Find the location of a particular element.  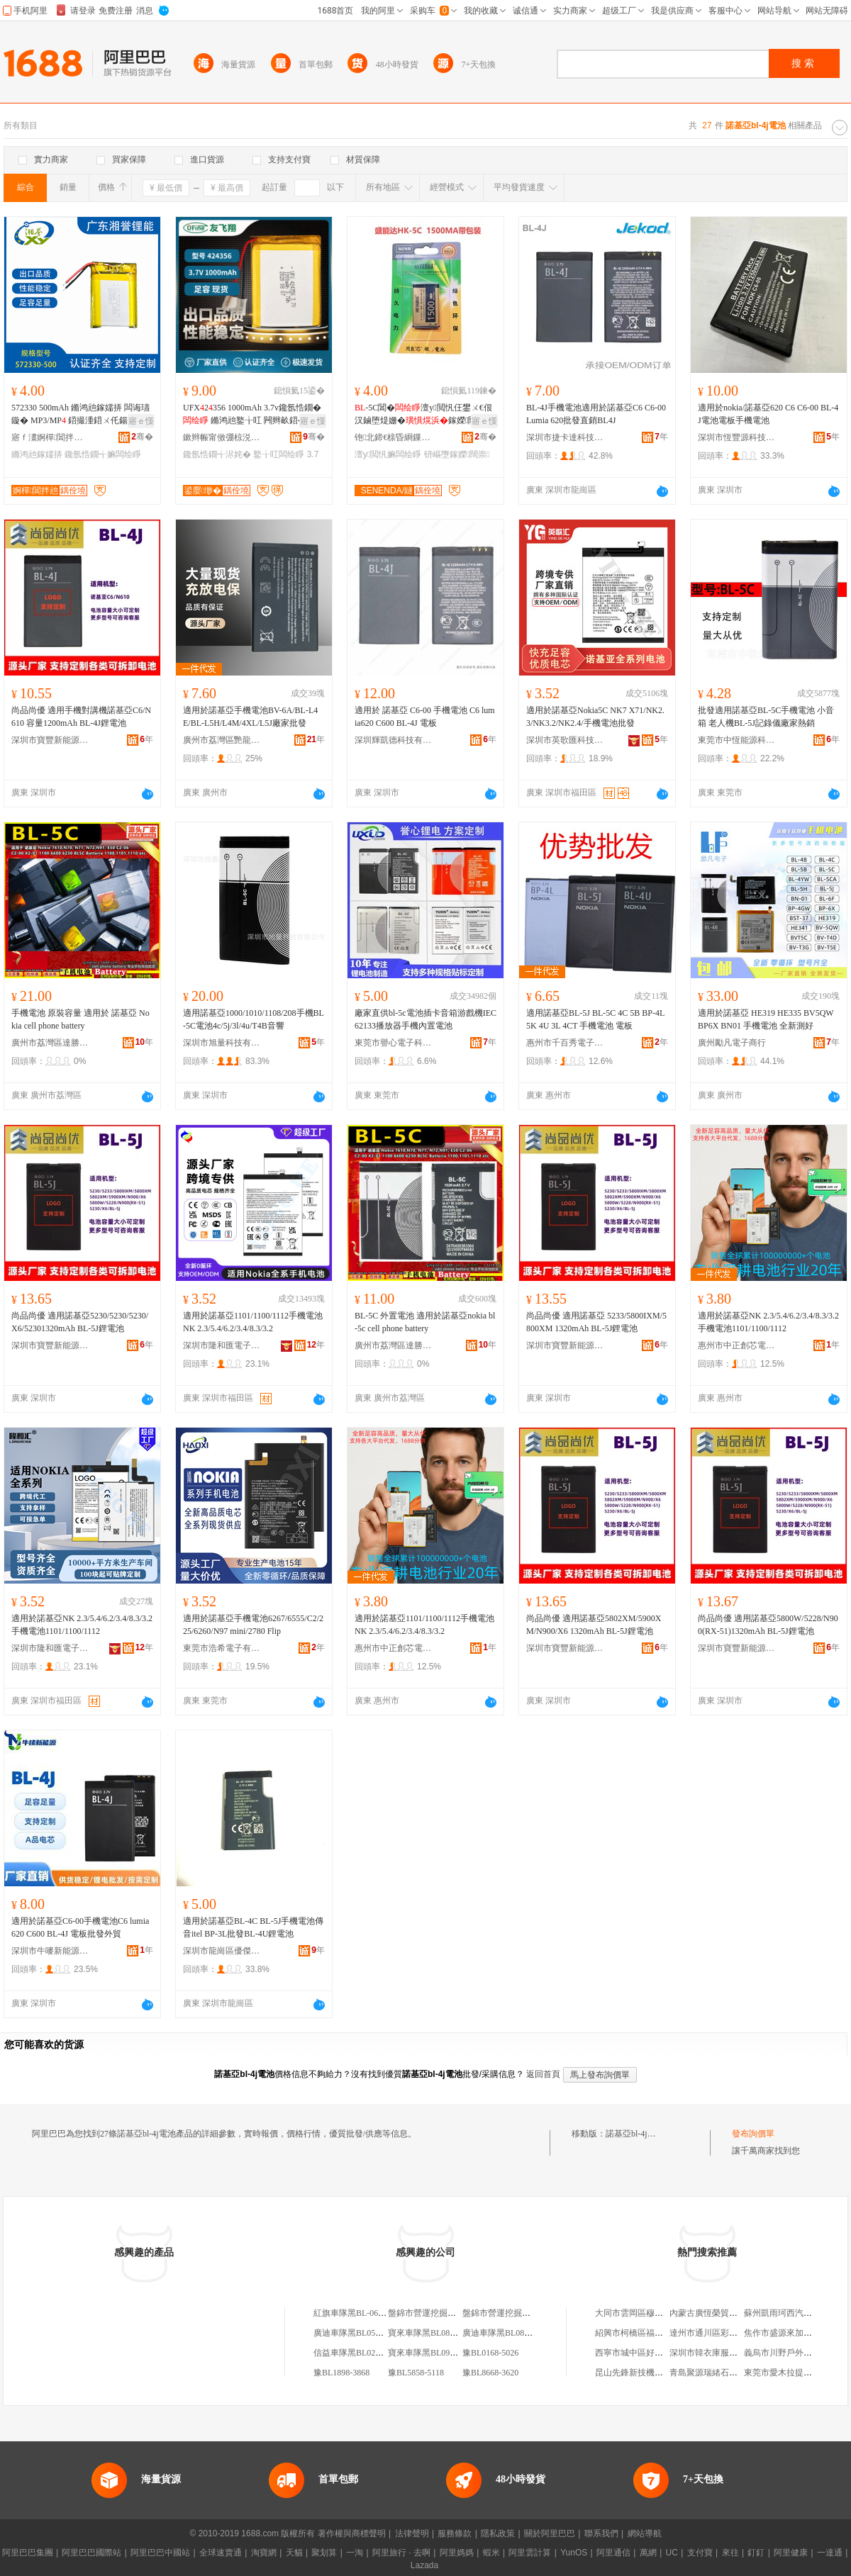

深圳市牛嘜新能源有限公司 is located at coordinates (50, 1951).